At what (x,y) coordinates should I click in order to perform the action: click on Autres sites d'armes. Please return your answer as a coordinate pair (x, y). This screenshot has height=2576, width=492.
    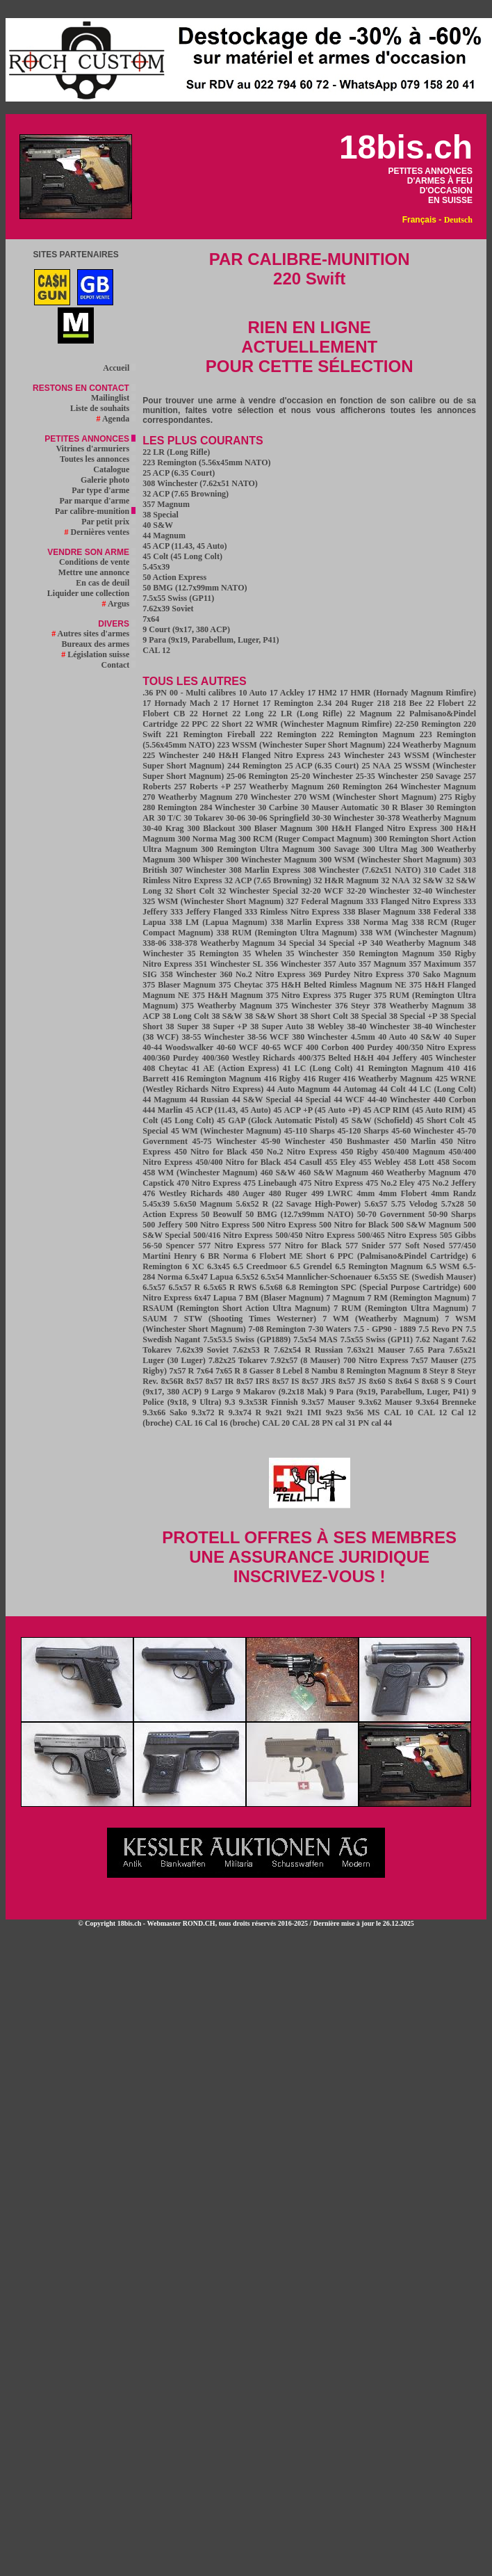
    Looking at the image, I should click on (93, 633).